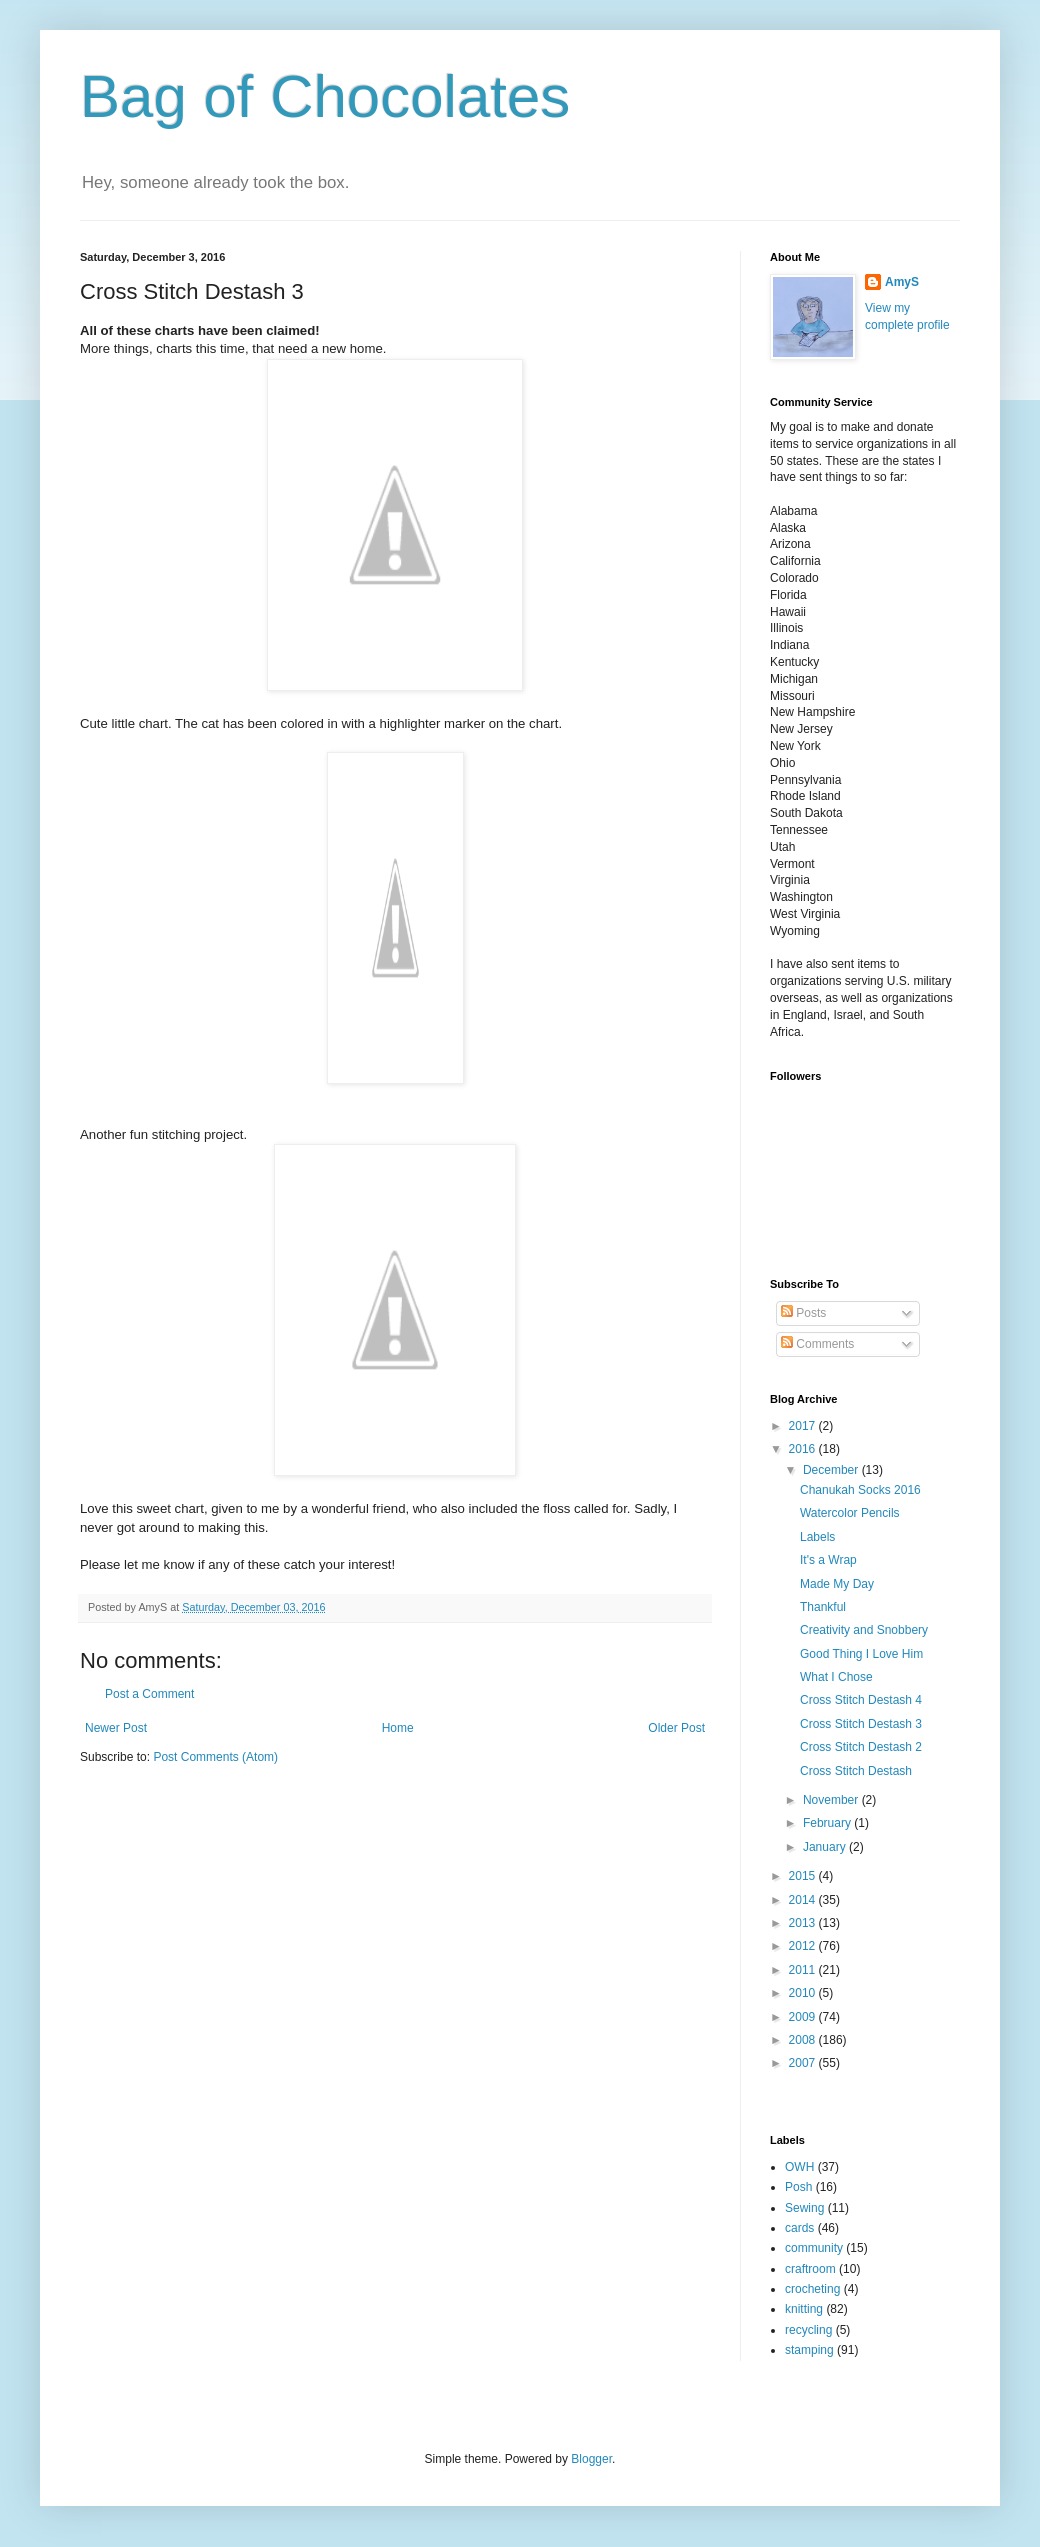 This screenshot has width=1040, height=2547. What do you see at coordinates (676, 1728) in the screenshot?
I see `Older Post` at bounding box center [676, 1728].